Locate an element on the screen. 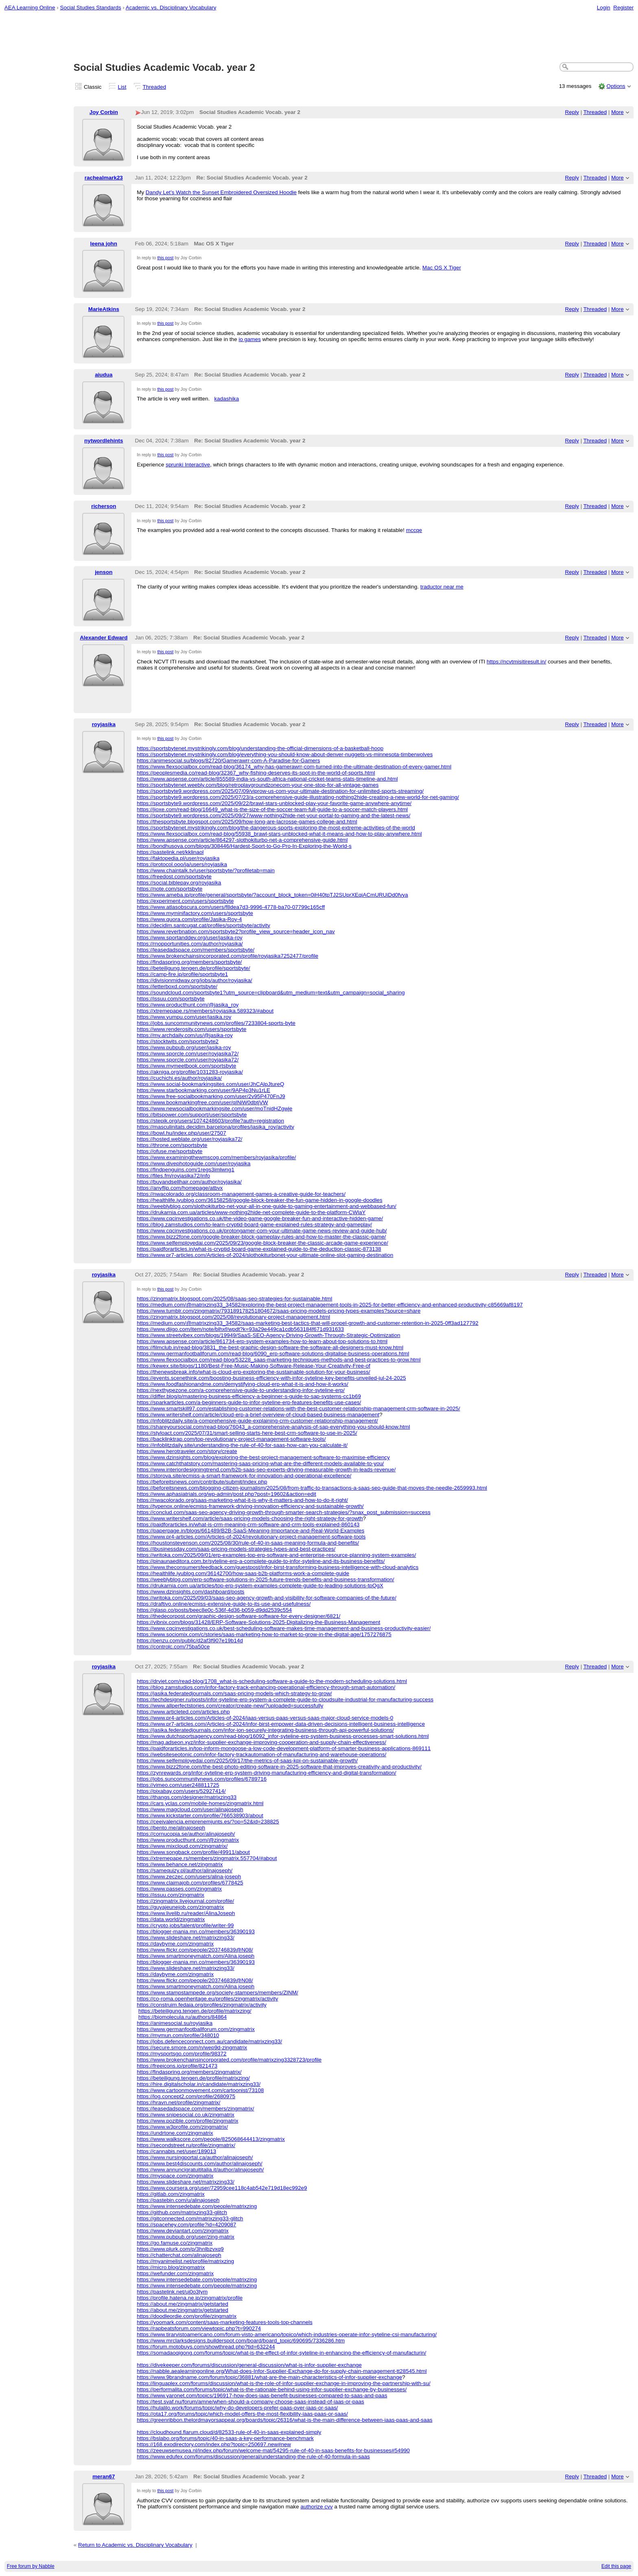 The image size is (638, 2576). https://camp-fire.jp/profile/sportsbyte1 is located at coordinates (182, 974).